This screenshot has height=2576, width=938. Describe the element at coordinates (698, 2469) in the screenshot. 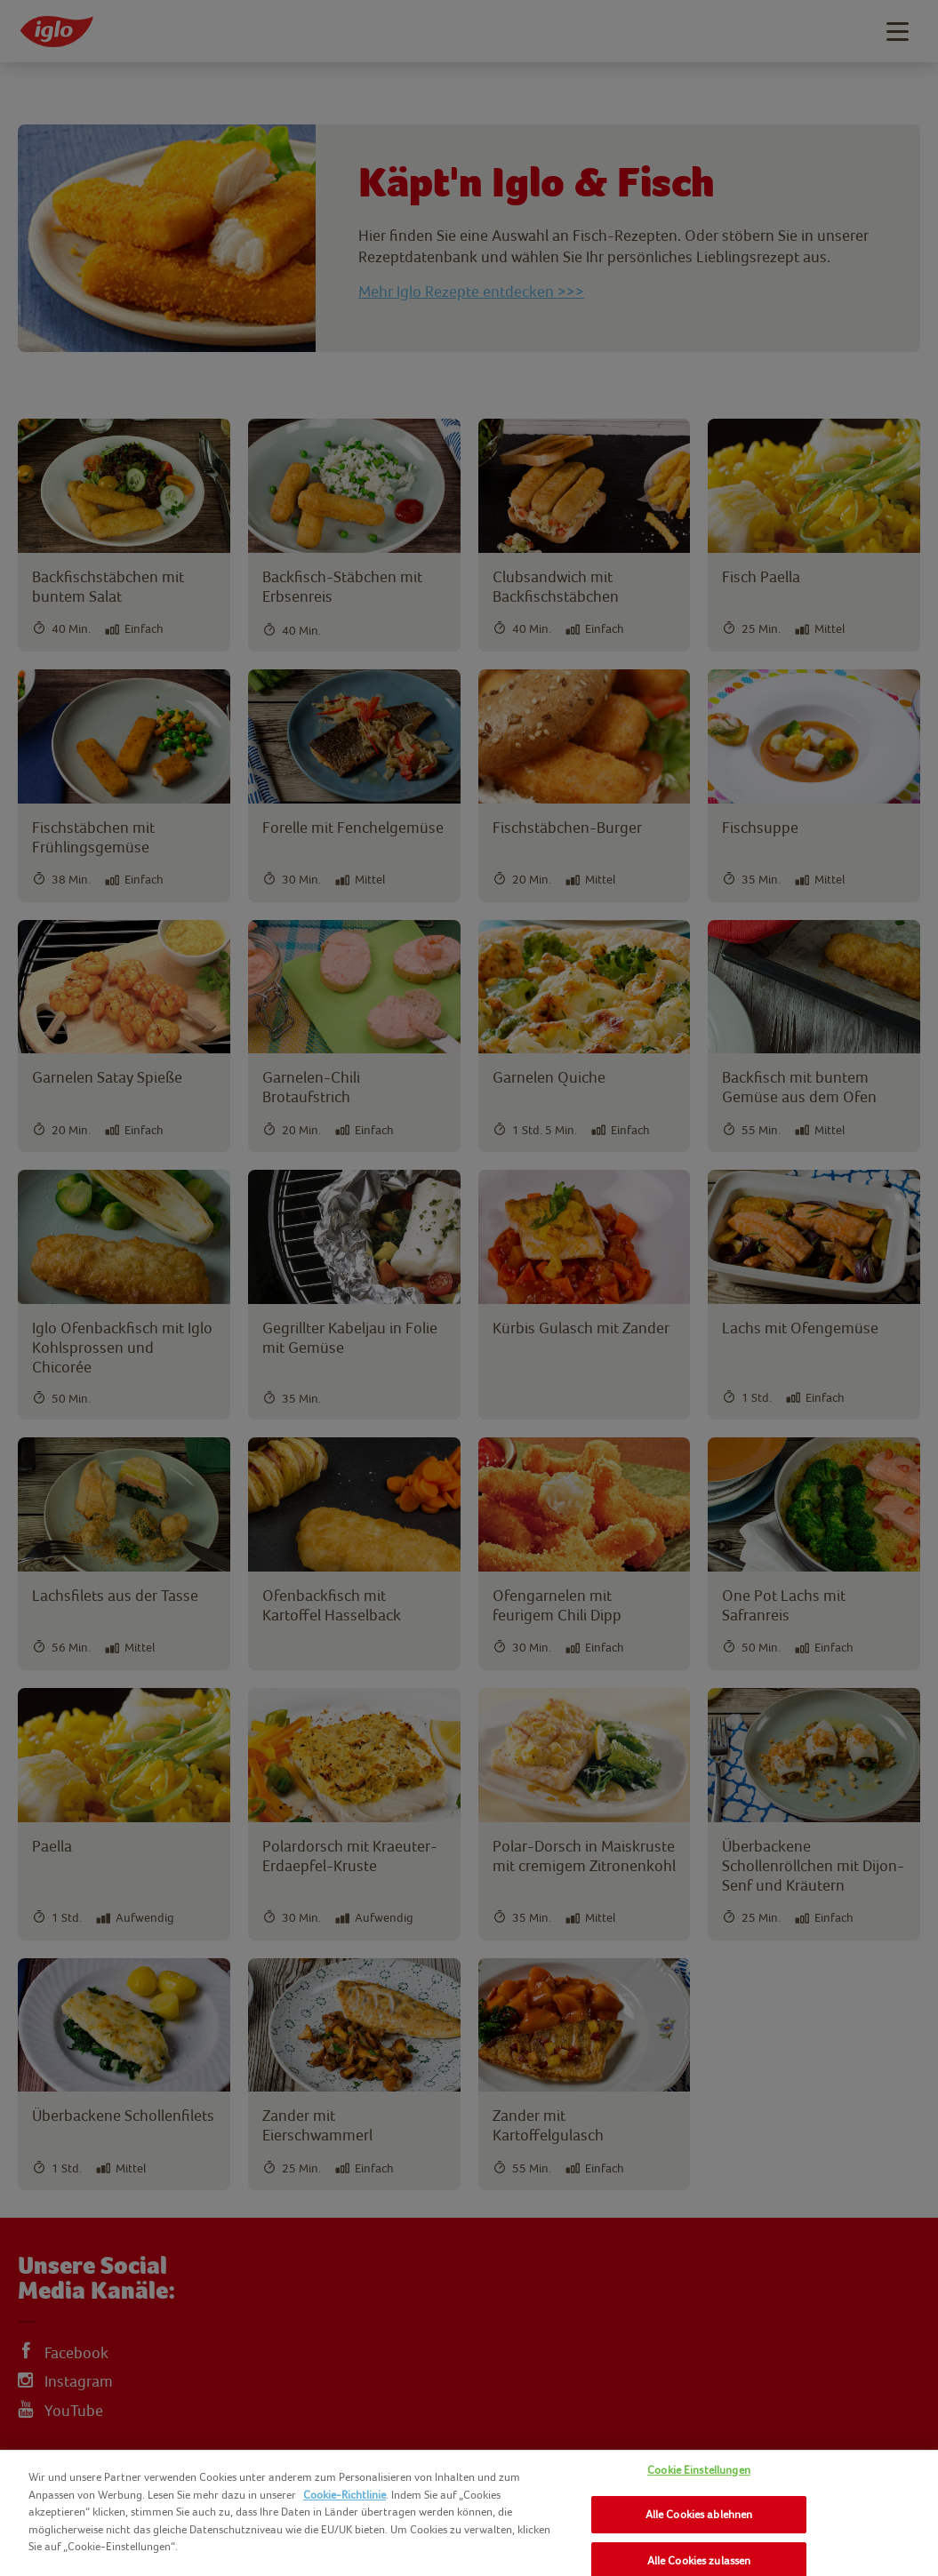

I see `Cookie Einstellungen` at that location.